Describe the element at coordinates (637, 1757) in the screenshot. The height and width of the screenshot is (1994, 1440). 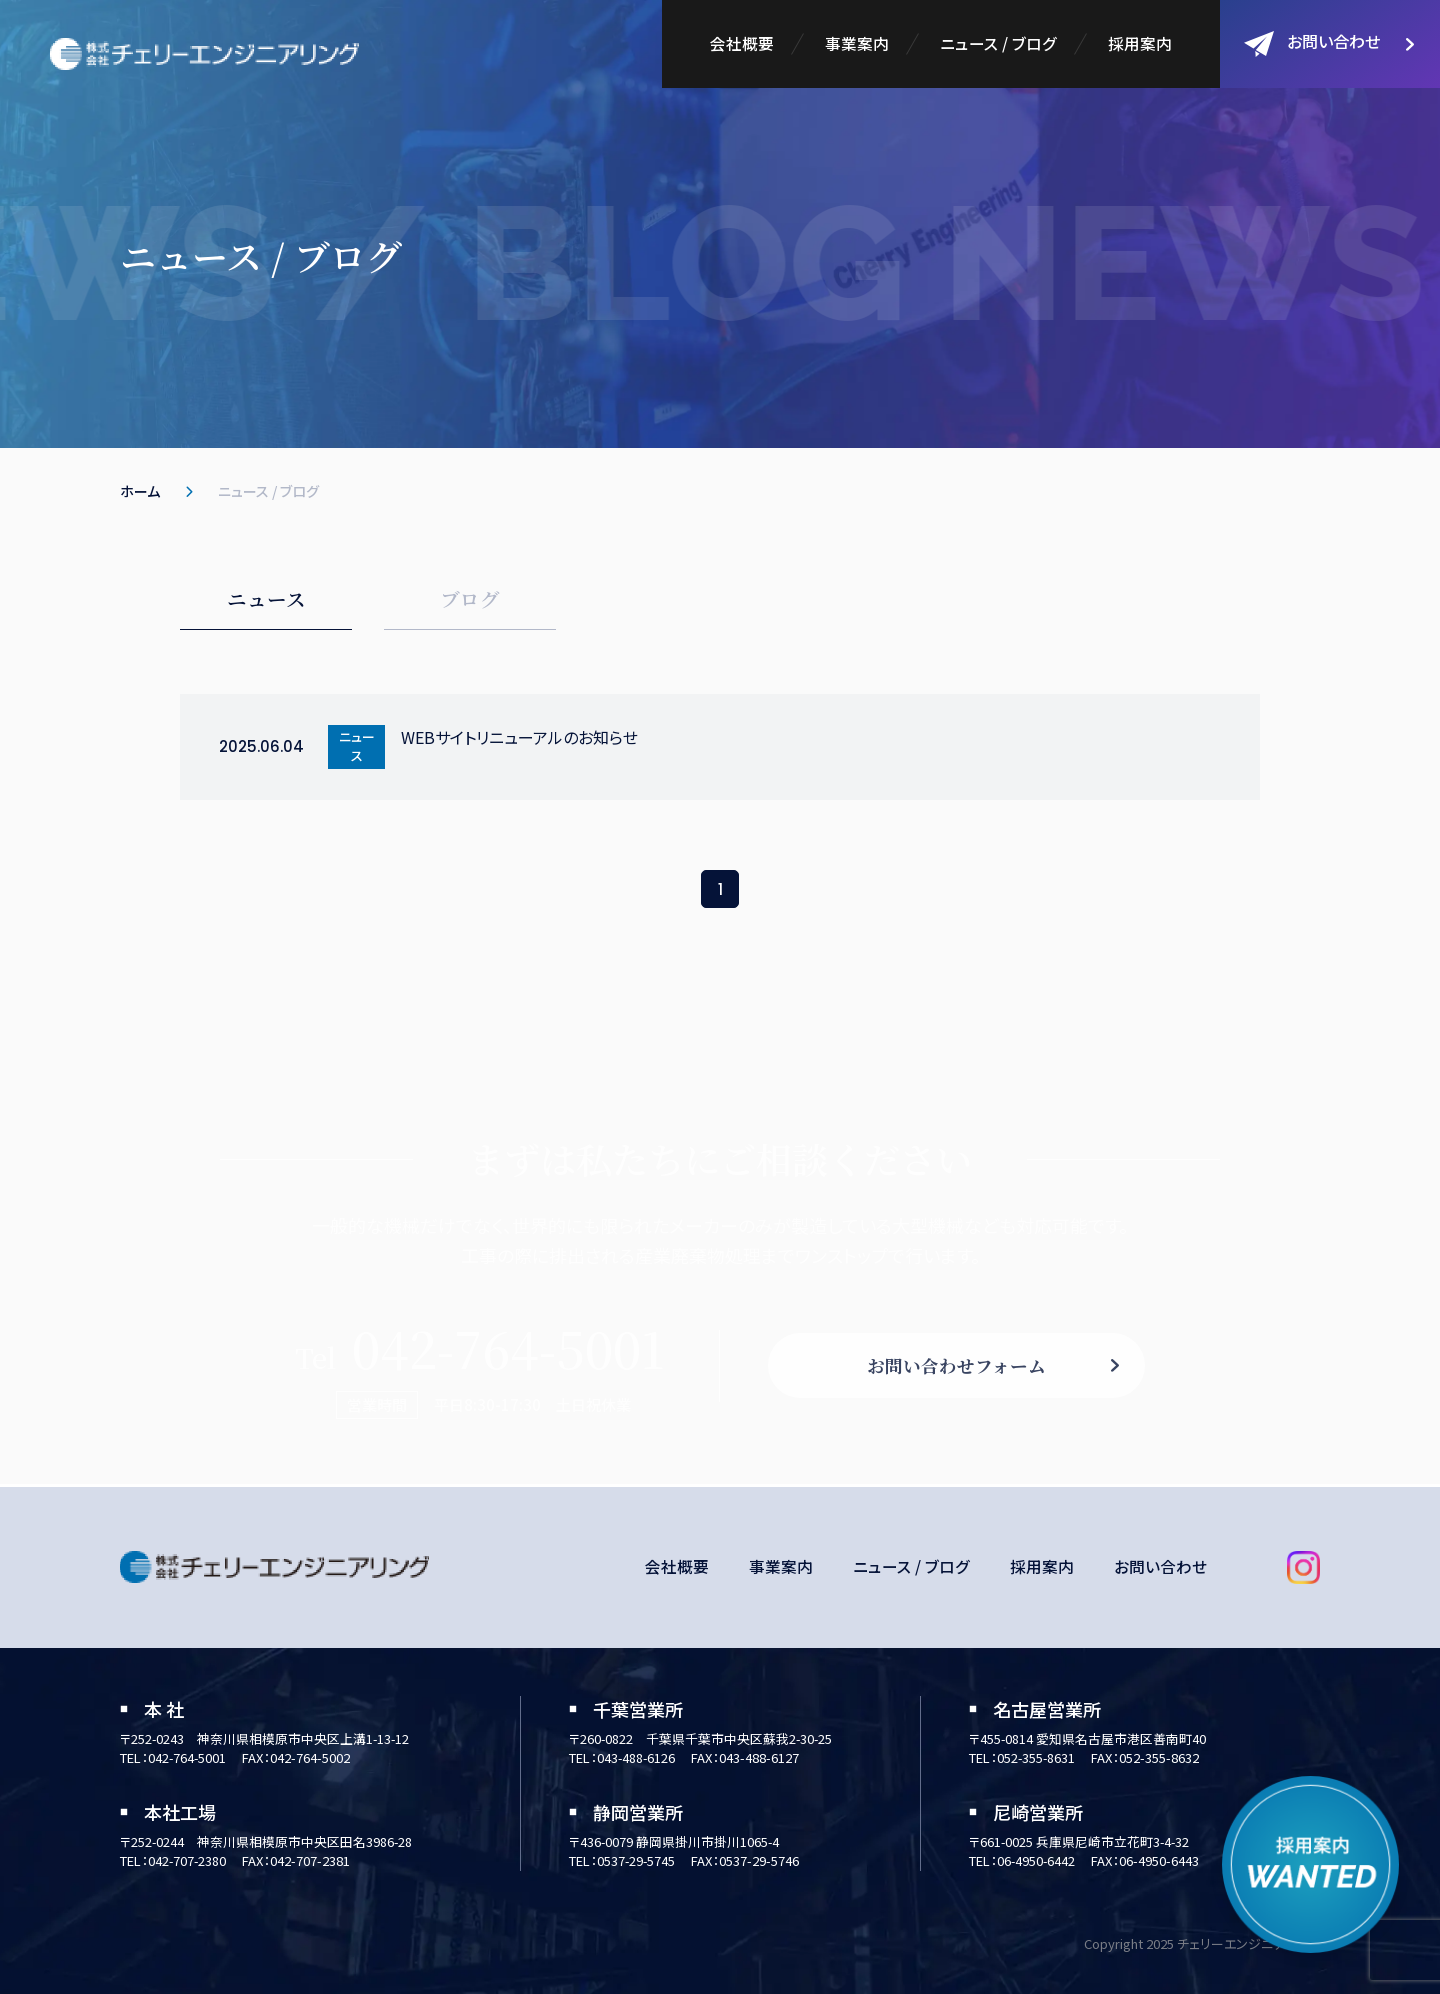
I see `043-488-6126` at that location.